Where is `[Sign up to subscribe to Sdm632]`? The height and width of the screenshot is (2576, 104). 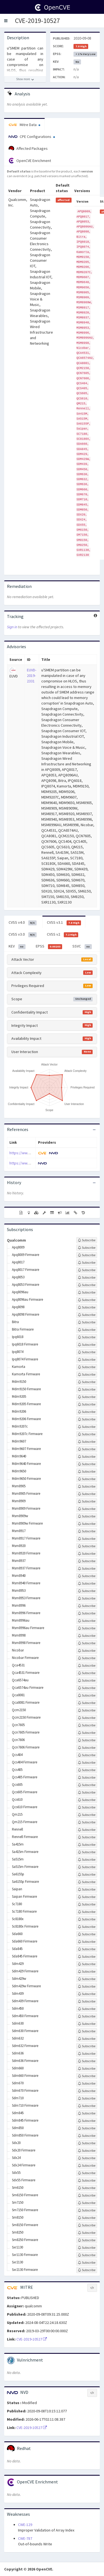
[Sign up to subscribe to Sdm632] is located at coordinates (86, 2039).